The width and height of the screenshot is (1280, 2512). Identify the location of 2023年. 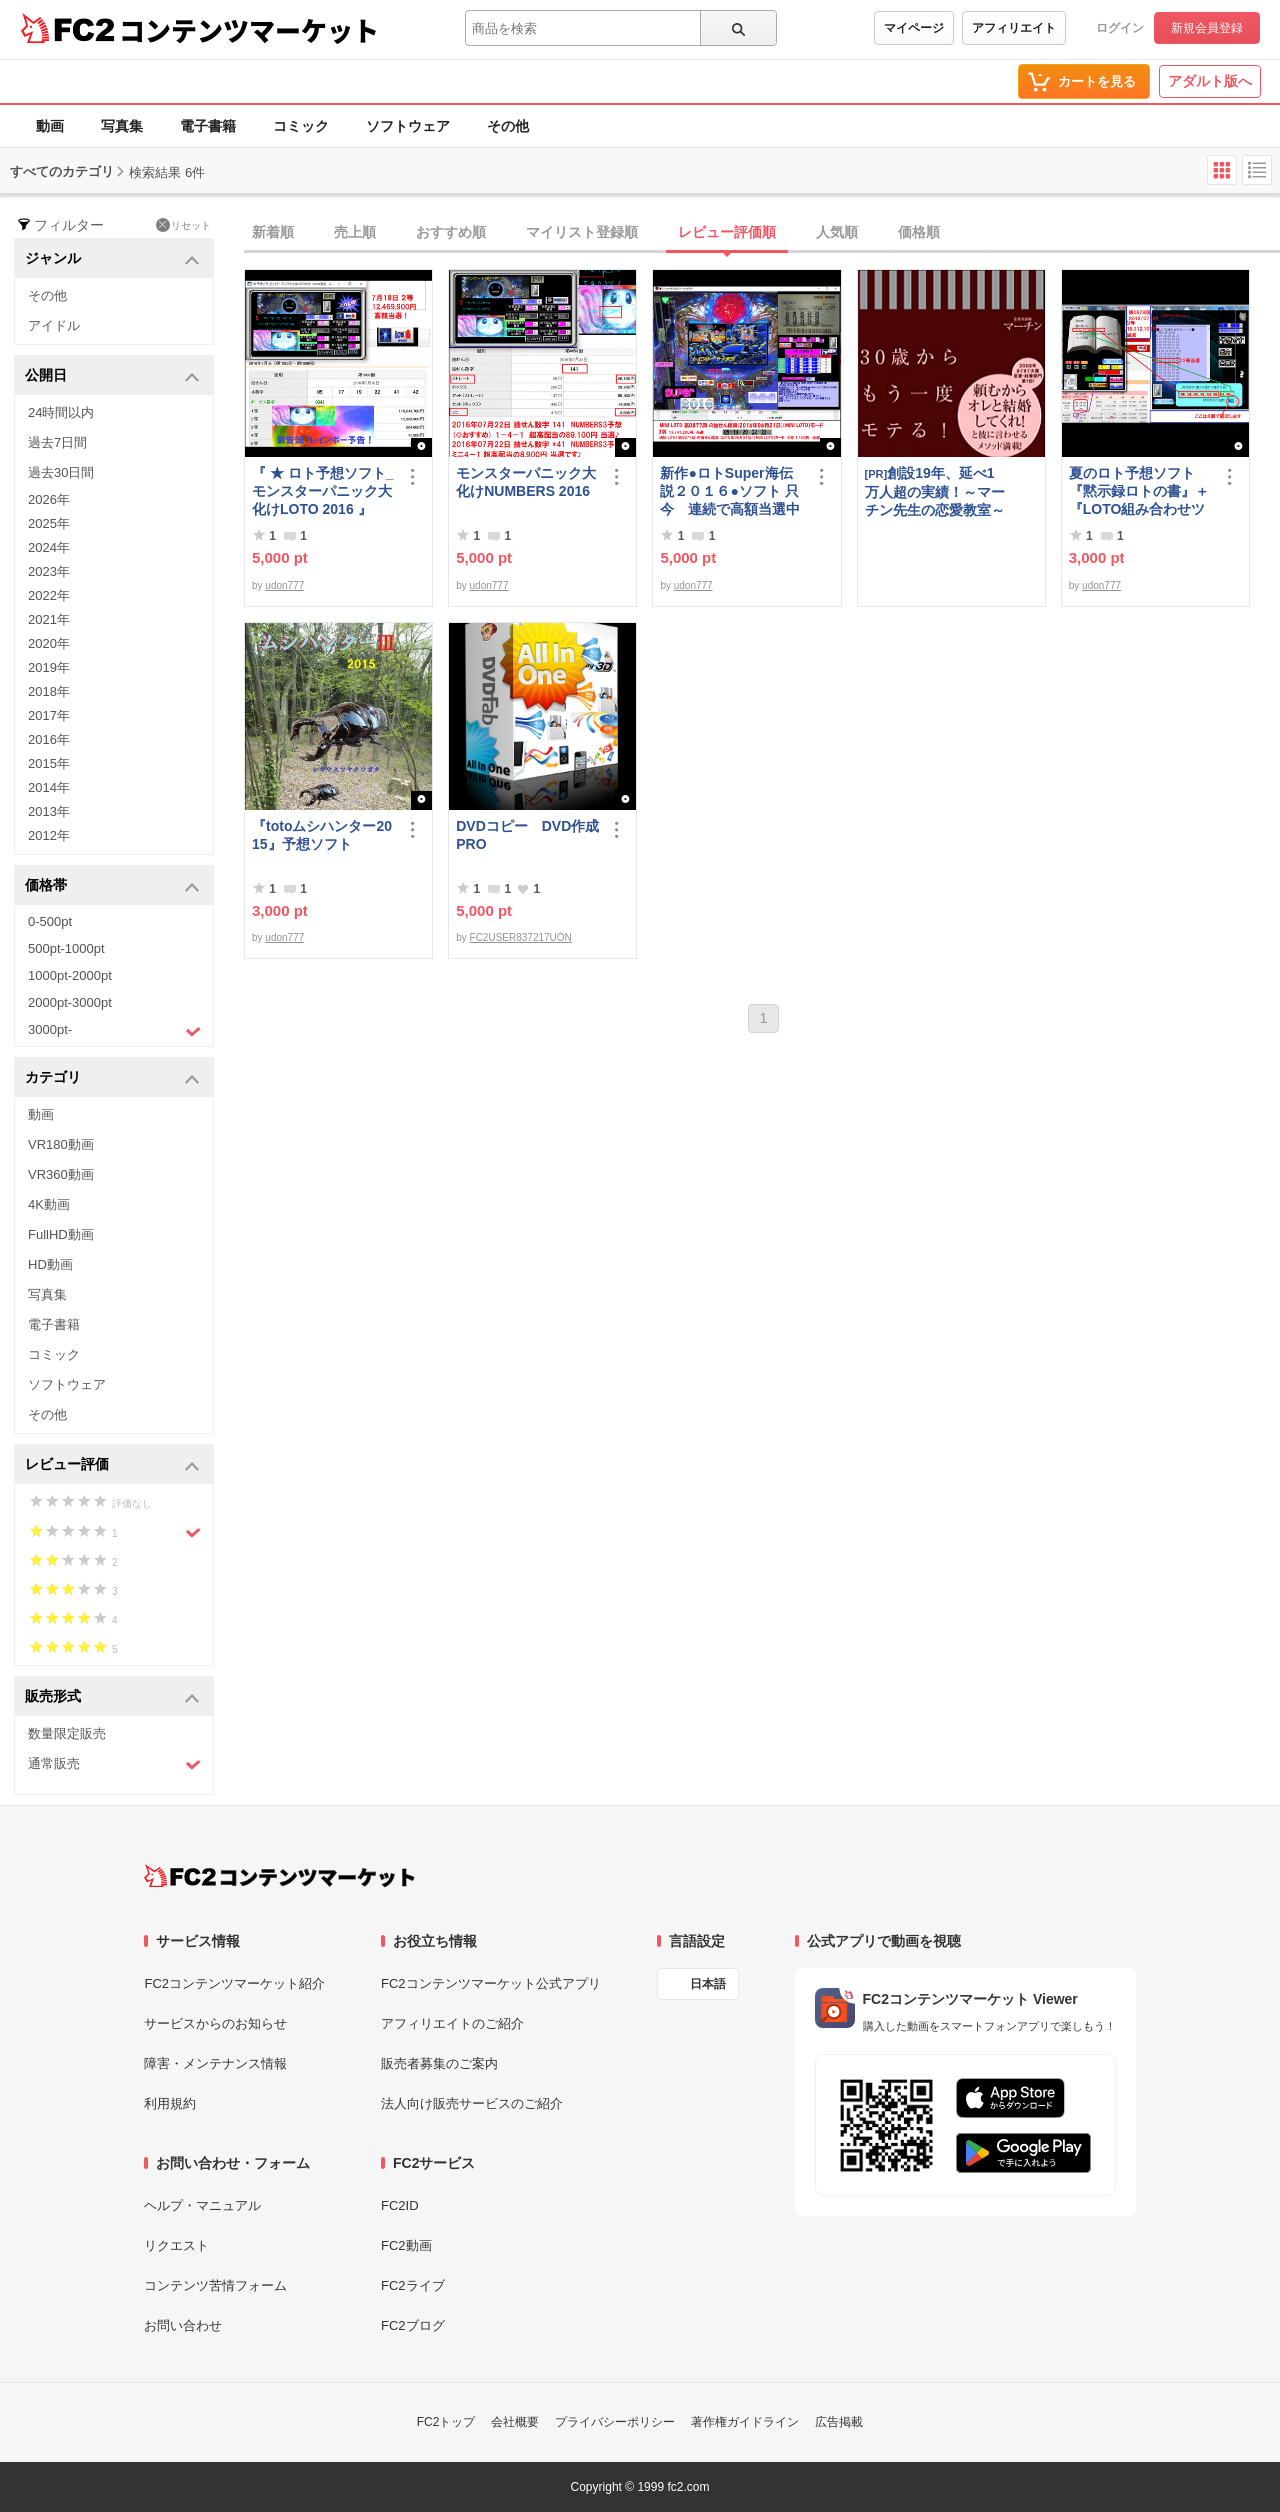
(49, 571).